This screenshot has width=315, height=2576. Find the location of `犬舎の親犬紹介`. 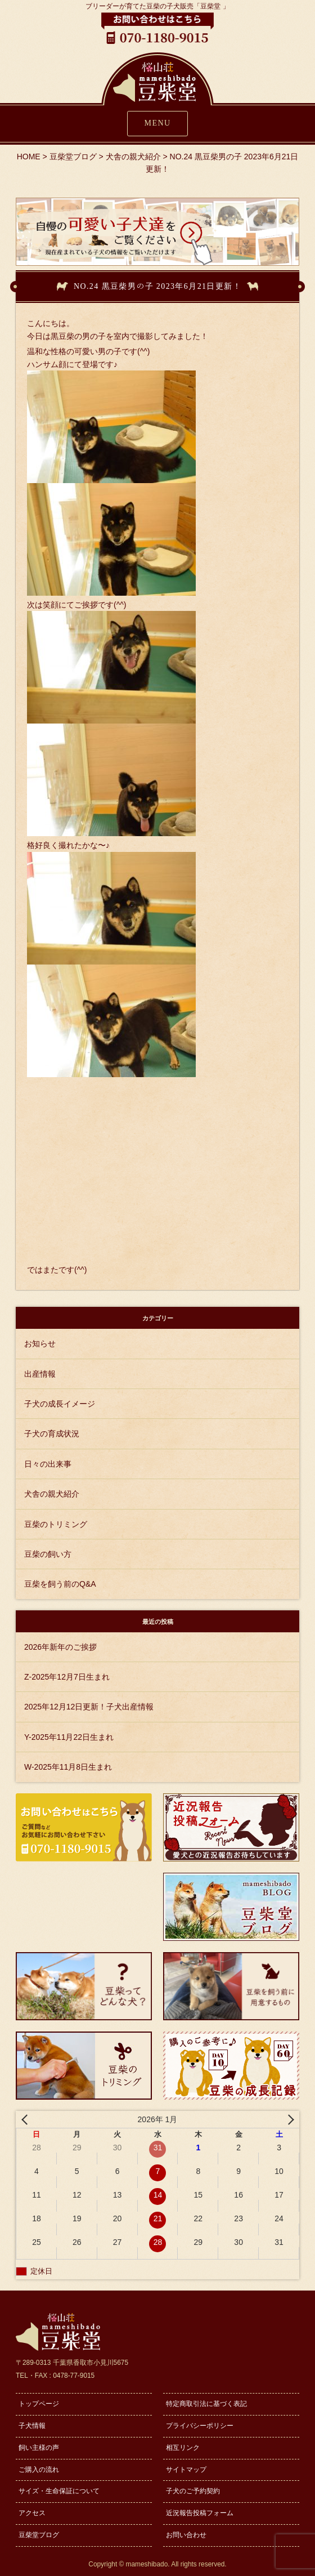

犬舎の親犬紹介 is located at coordinates (51, 1493).